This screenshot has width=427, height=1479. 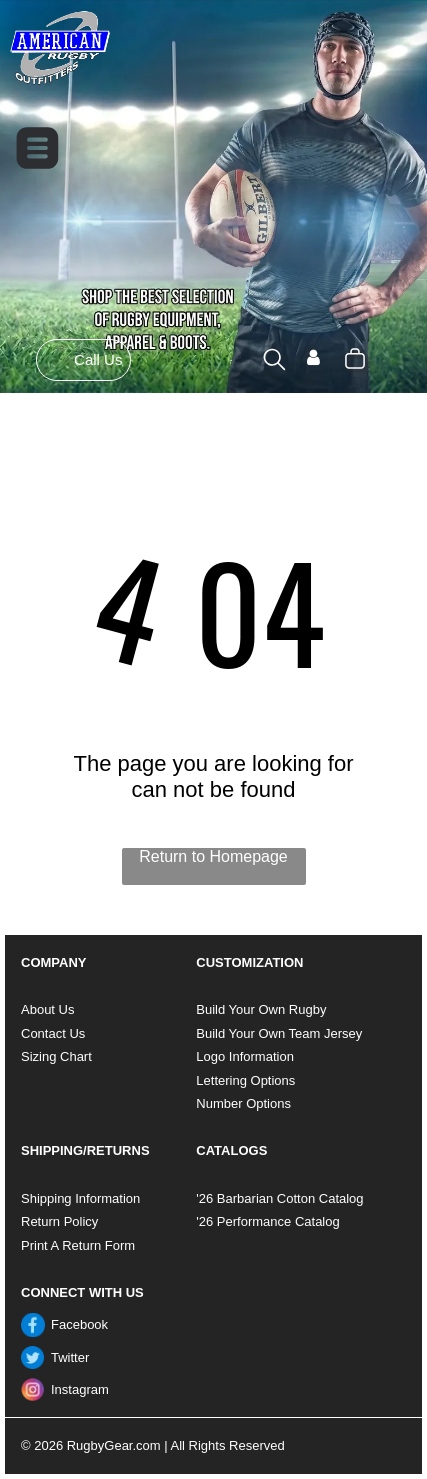 I want to click on Build Your Own Rugby, so click(x=261, y=1009).